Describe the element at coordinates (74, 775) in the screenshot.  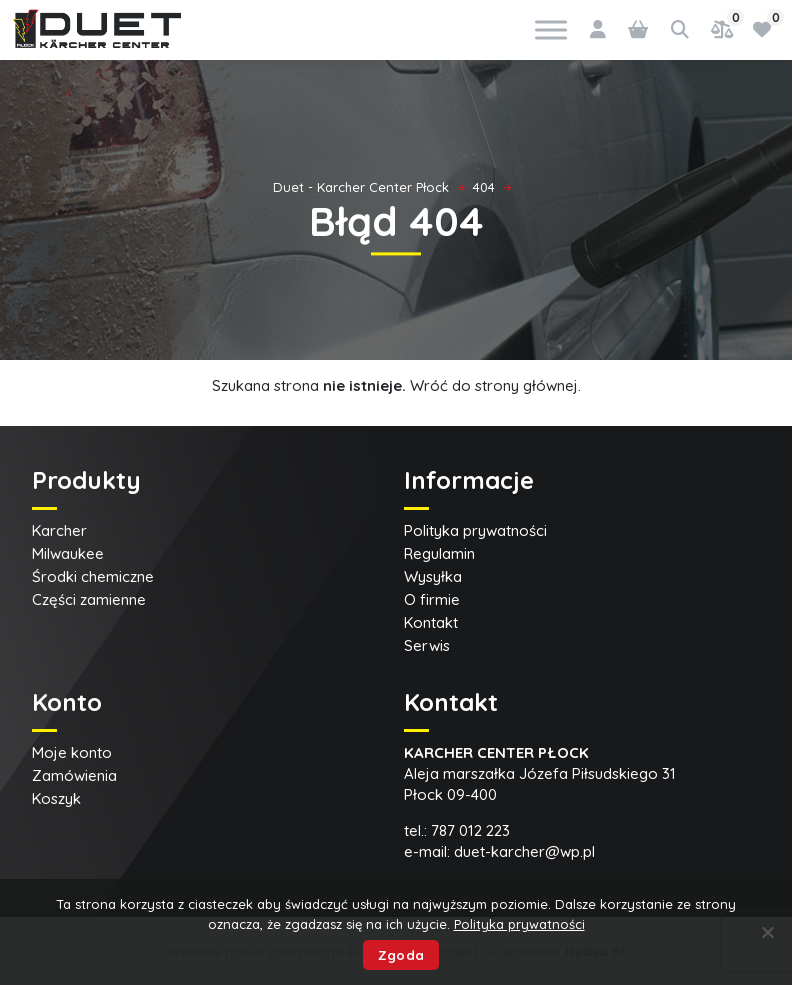
I see `Zamówienia` at that location.